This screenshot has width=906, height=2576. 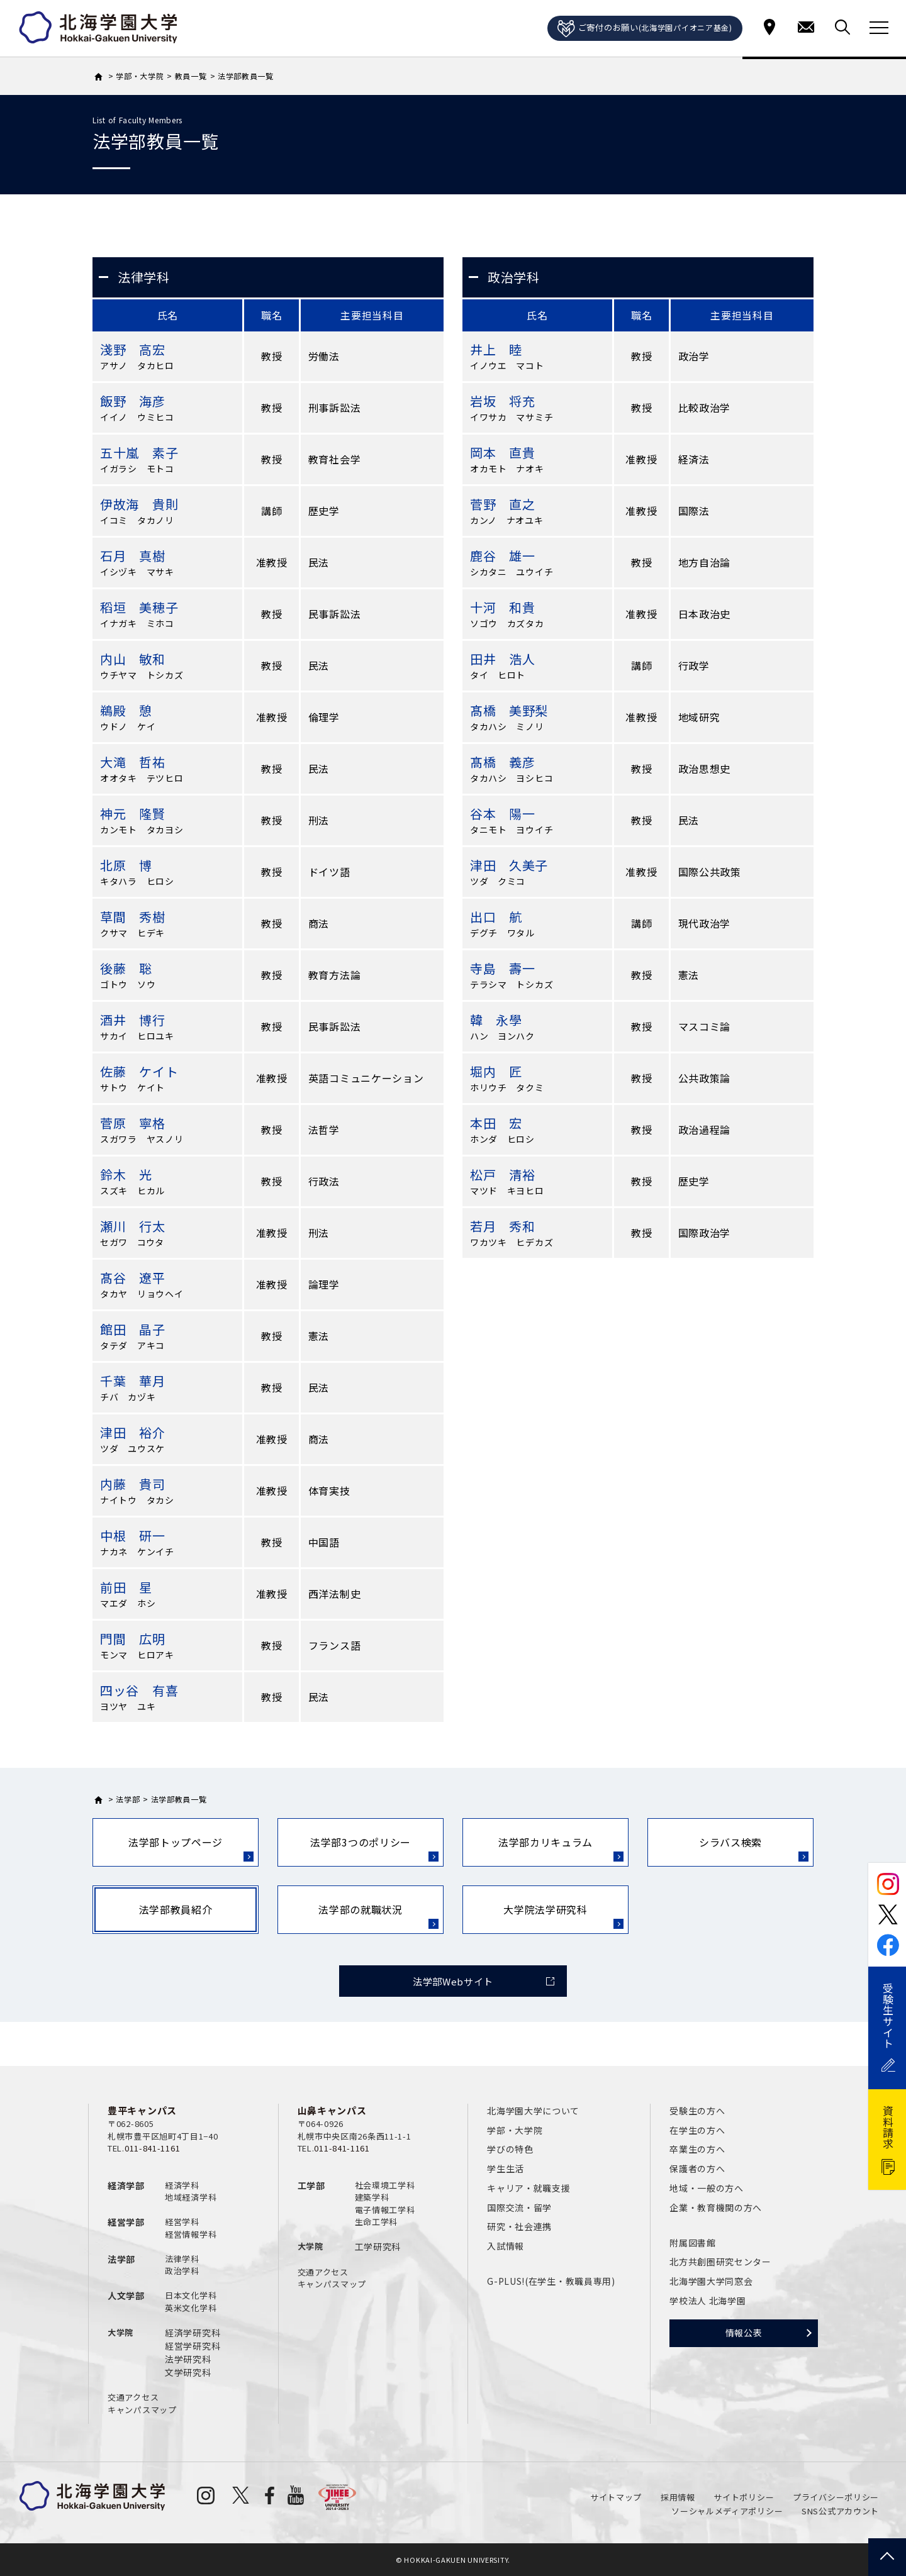 I want to click on 学びの特色, so click(x=510, y=2149).